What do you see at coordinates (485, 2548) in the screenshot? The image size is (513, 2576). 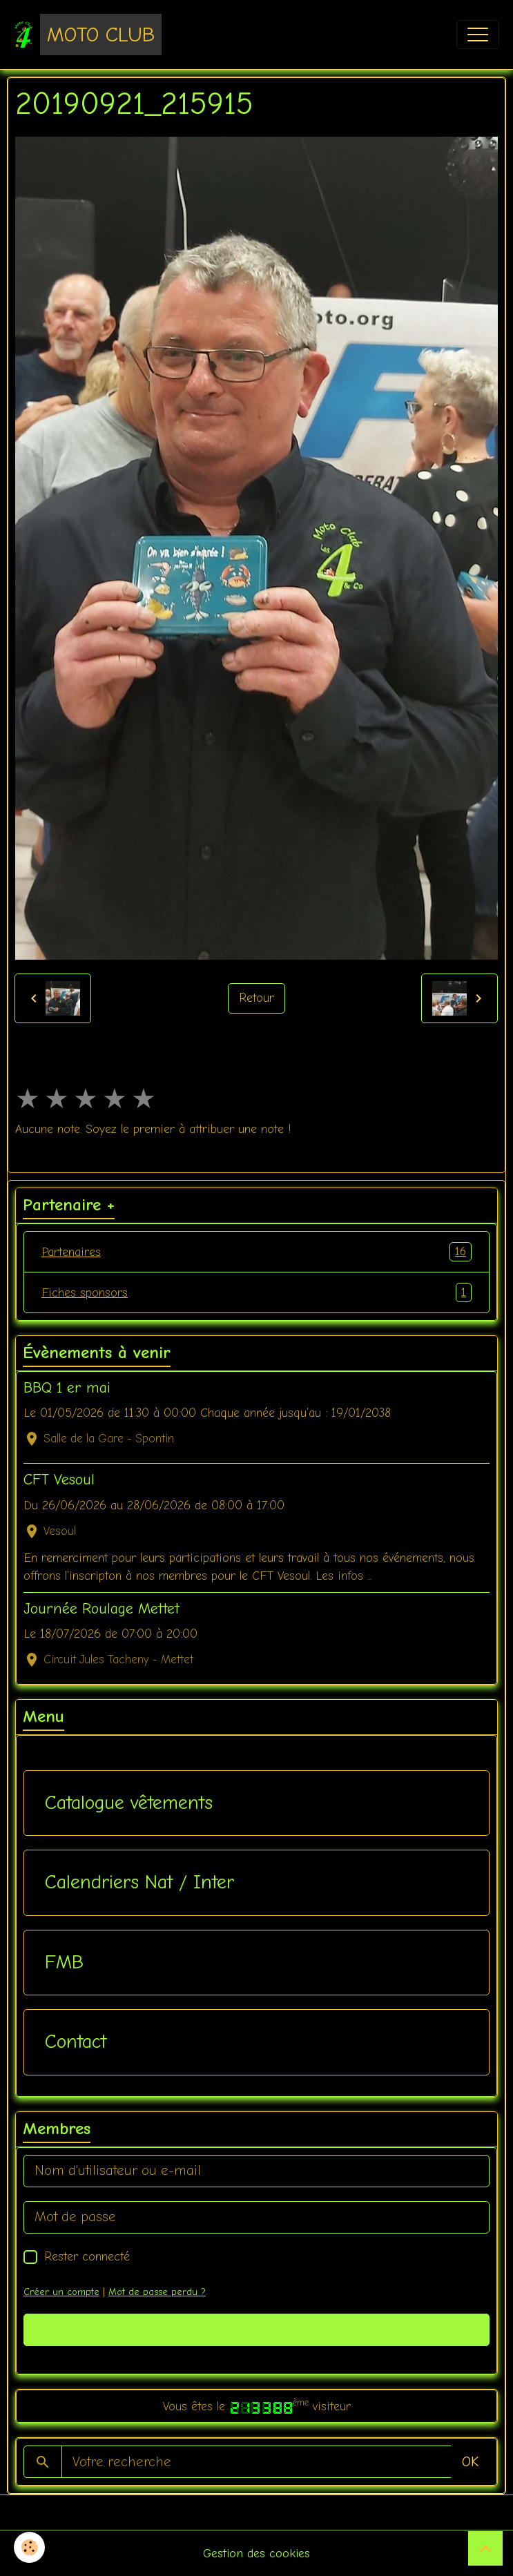 I see `[Scroll top]` at bounding box center [485, 2548].